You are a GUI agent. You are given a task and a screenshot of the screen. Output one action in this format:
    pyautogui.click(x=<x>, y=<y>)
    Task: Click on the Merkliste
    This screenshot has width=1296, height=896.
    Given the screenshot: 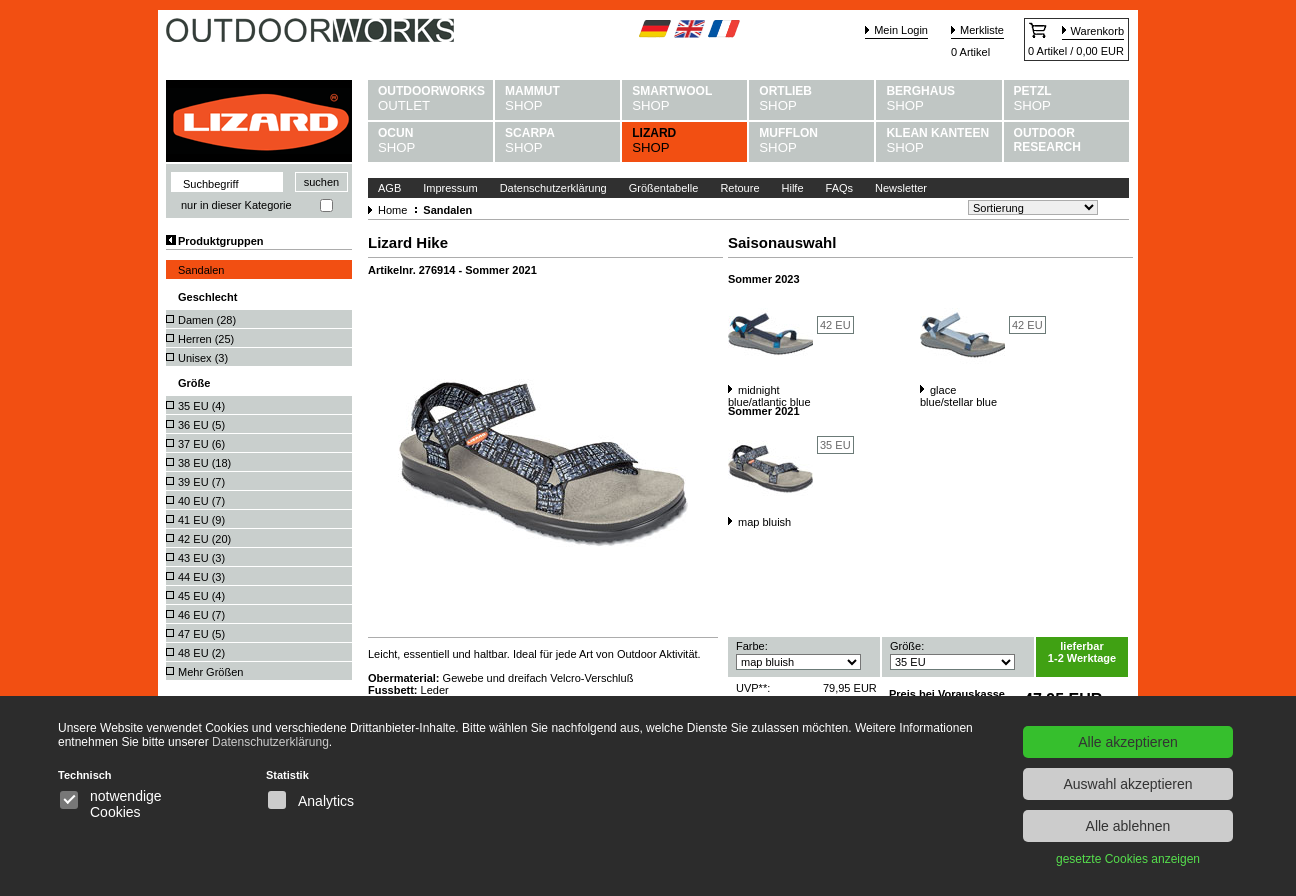 What is the action you would take?
    pyautogui.click(x=982, y=30)
    